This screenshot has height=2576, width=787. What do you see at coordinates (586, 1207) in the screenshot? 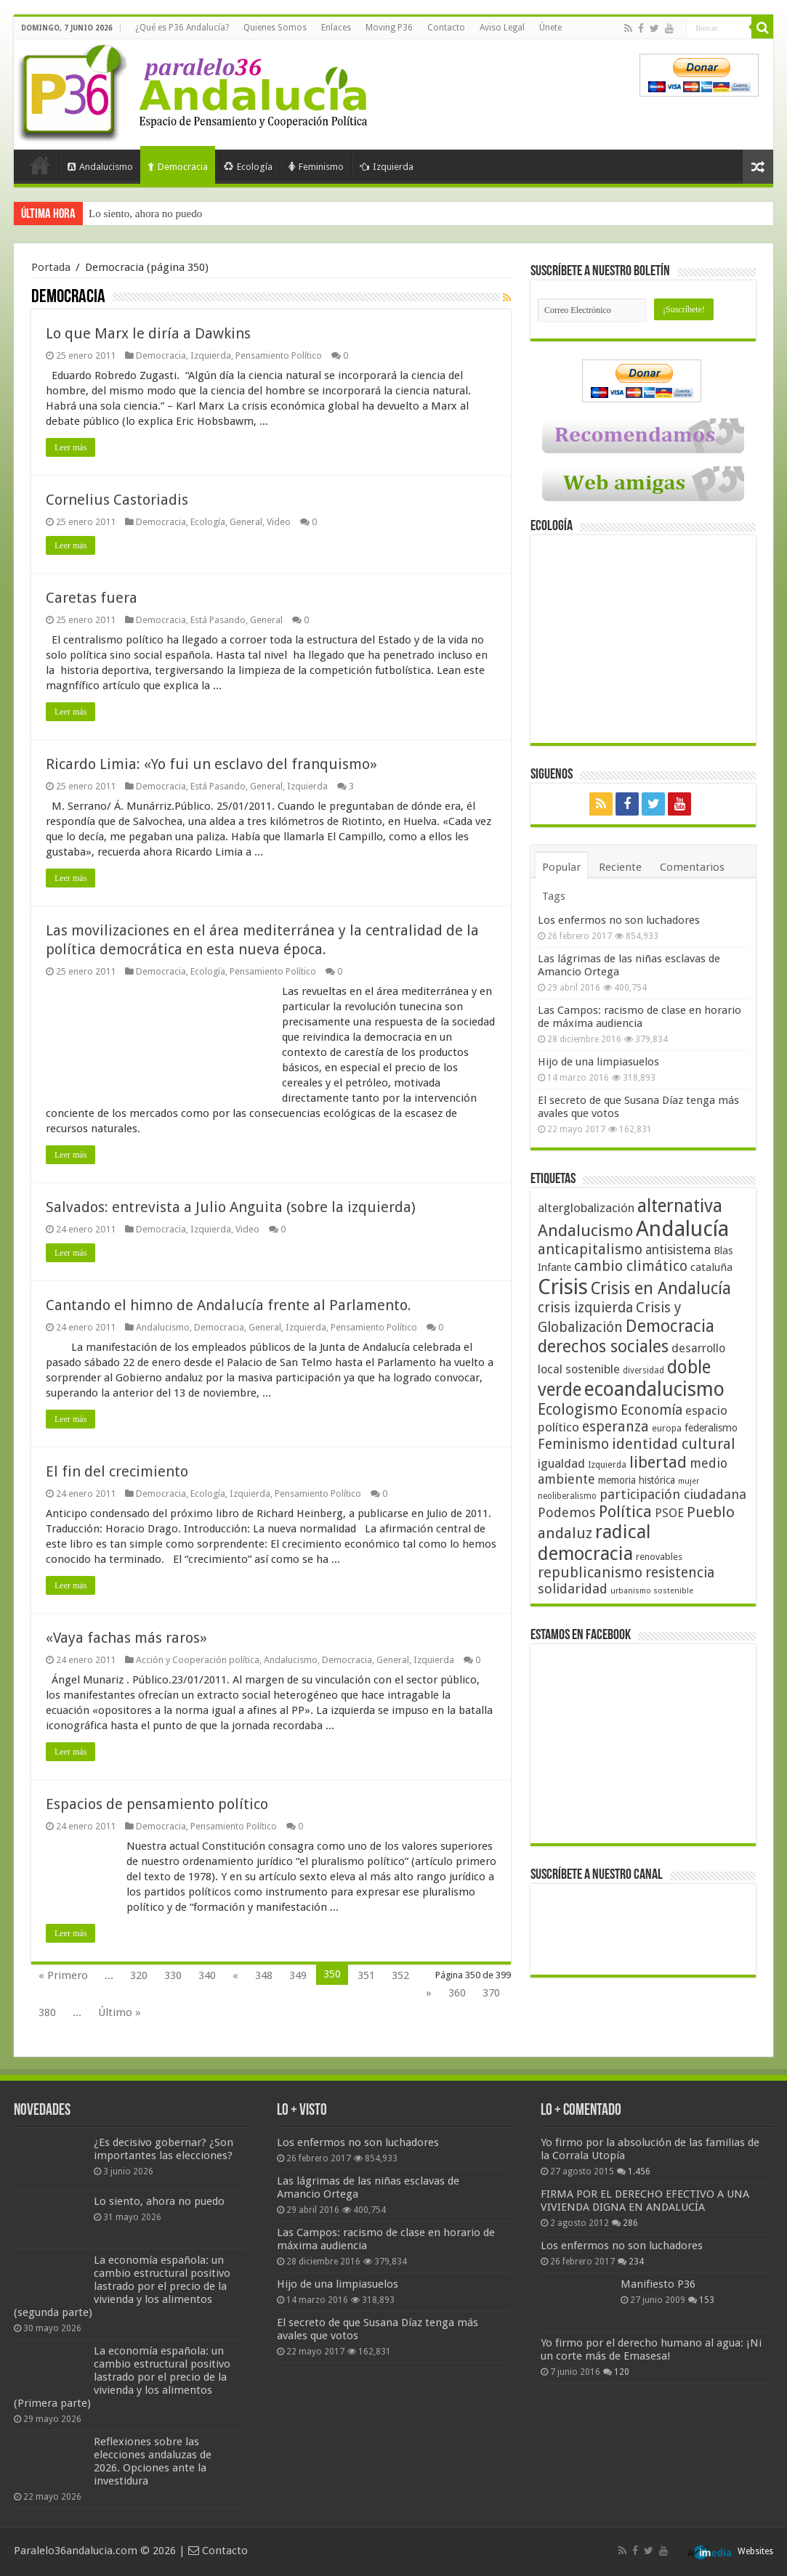
I see `alterglobalización [alterglobalización (60 elementos)]` at bounding box center [586, 1207].